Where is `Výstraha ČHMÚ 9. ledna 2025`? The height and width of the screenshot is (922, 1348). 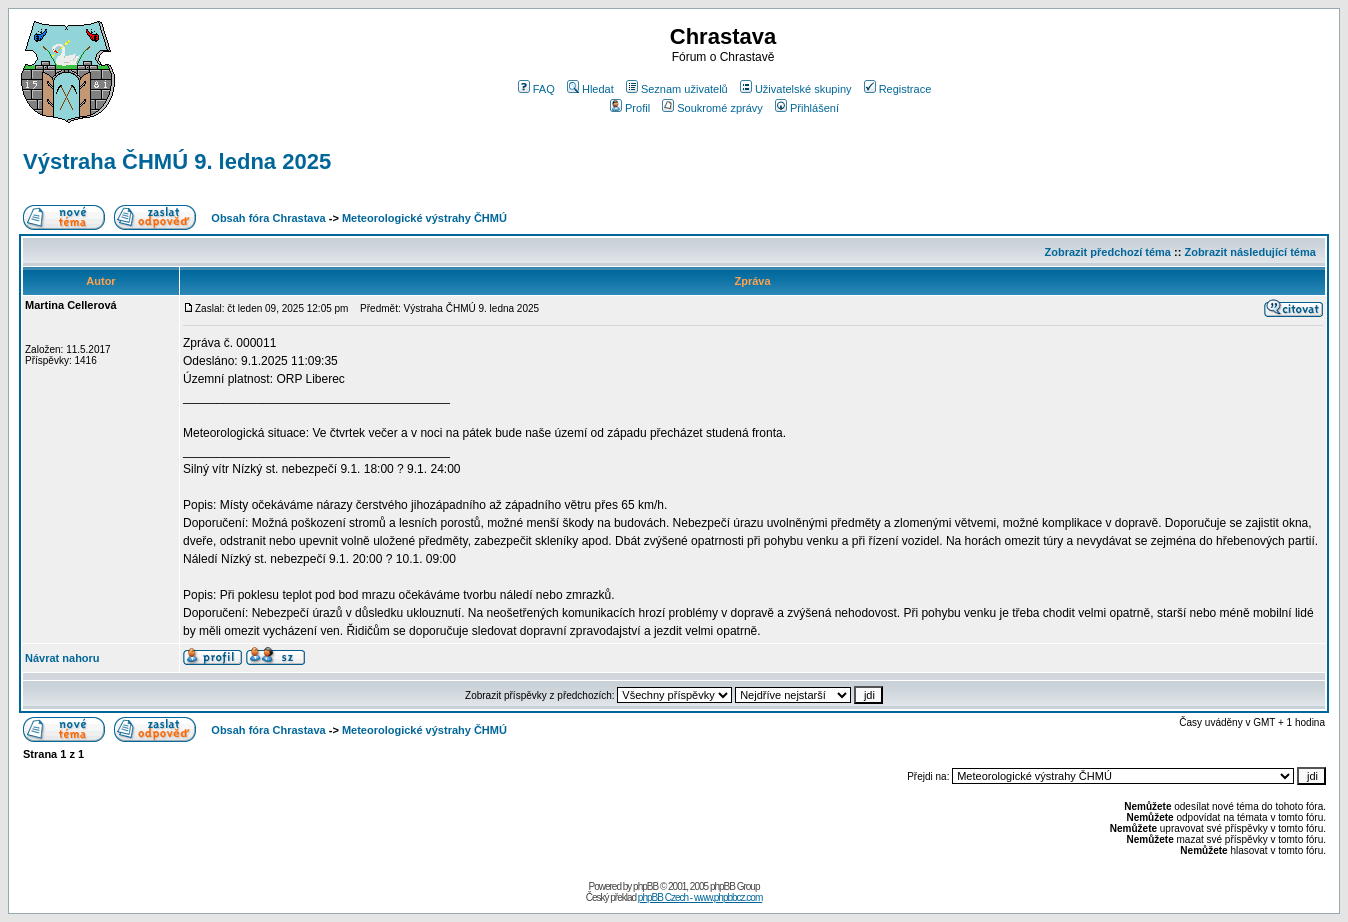 Výstraha ČHMÚ 9. ledna 2025 is located at coordinates (177, 161).